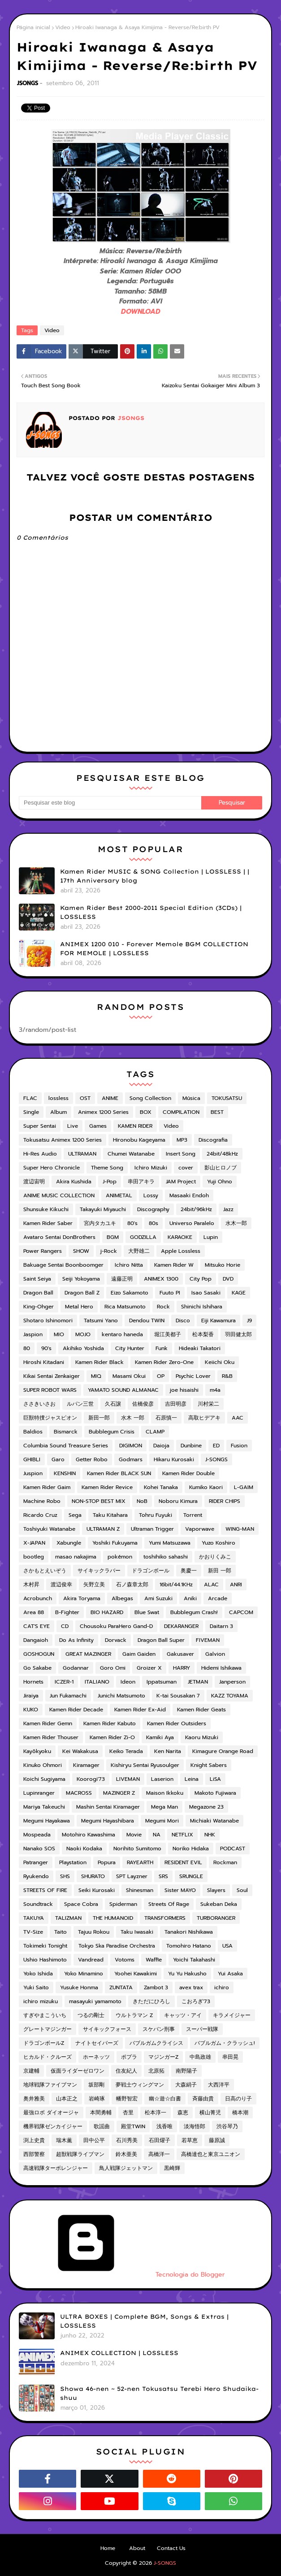 The height and width of the screenshot is (2576, 281). What do you see at coordinates (26, 1348) in the screenshot?
I see `80` at bounding box center [26, 1348].